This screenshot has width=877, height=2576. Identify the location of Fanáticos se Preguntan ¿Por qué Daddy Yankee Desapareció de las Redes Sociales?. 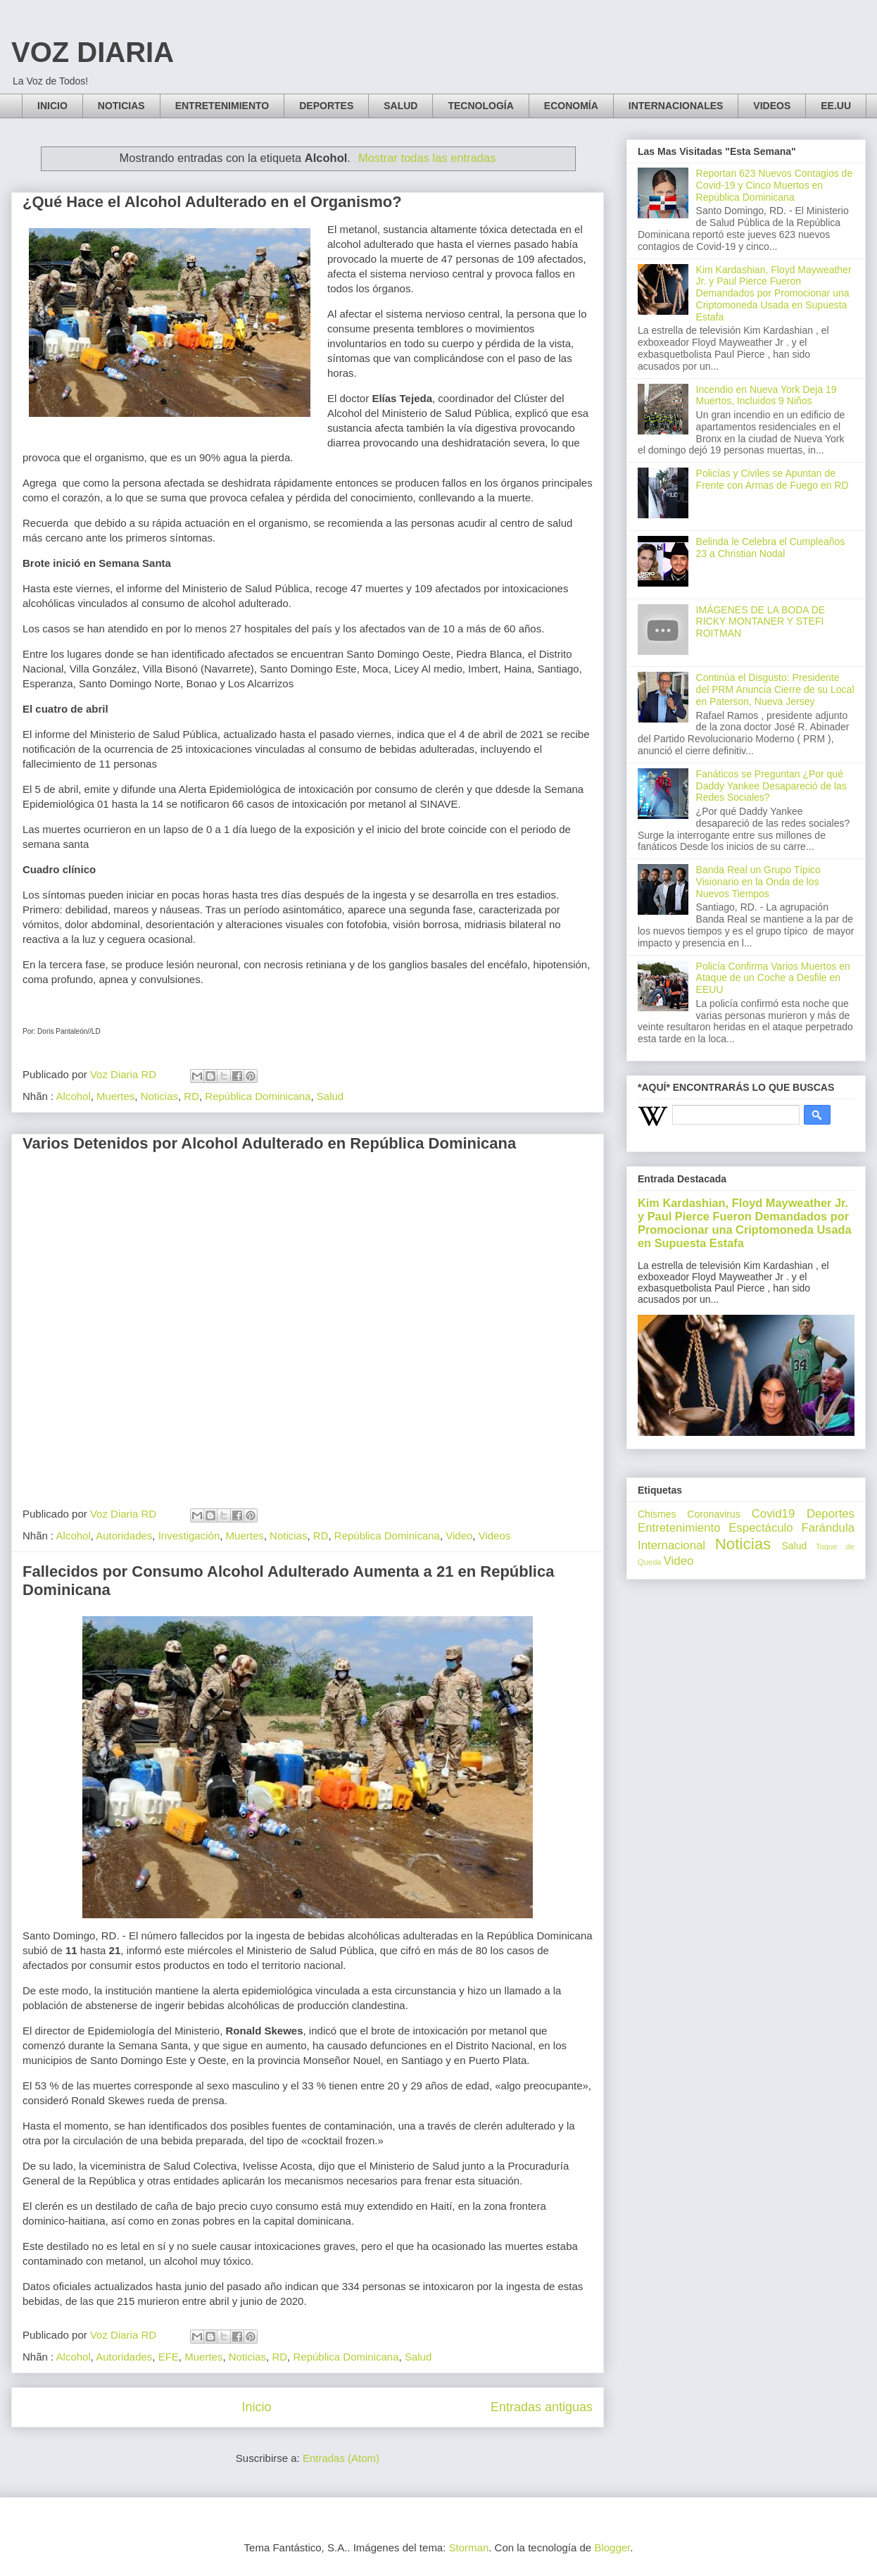
(771, 786).